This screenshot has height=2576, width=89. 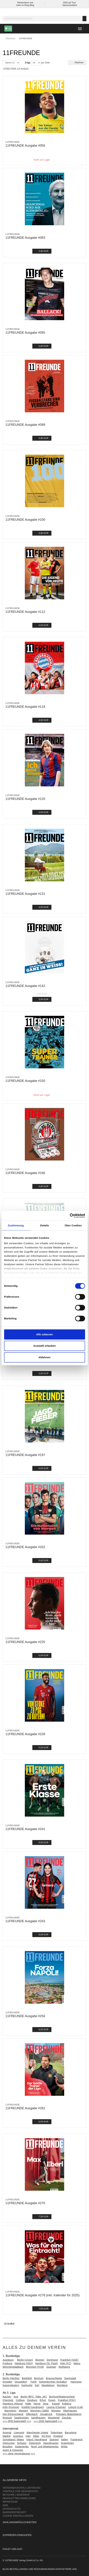 What do you see at coordinates (25, 2108) in the screenshot?
I see `11FREUNDE Ausgabe #262` at bounding box center [25, 2108].